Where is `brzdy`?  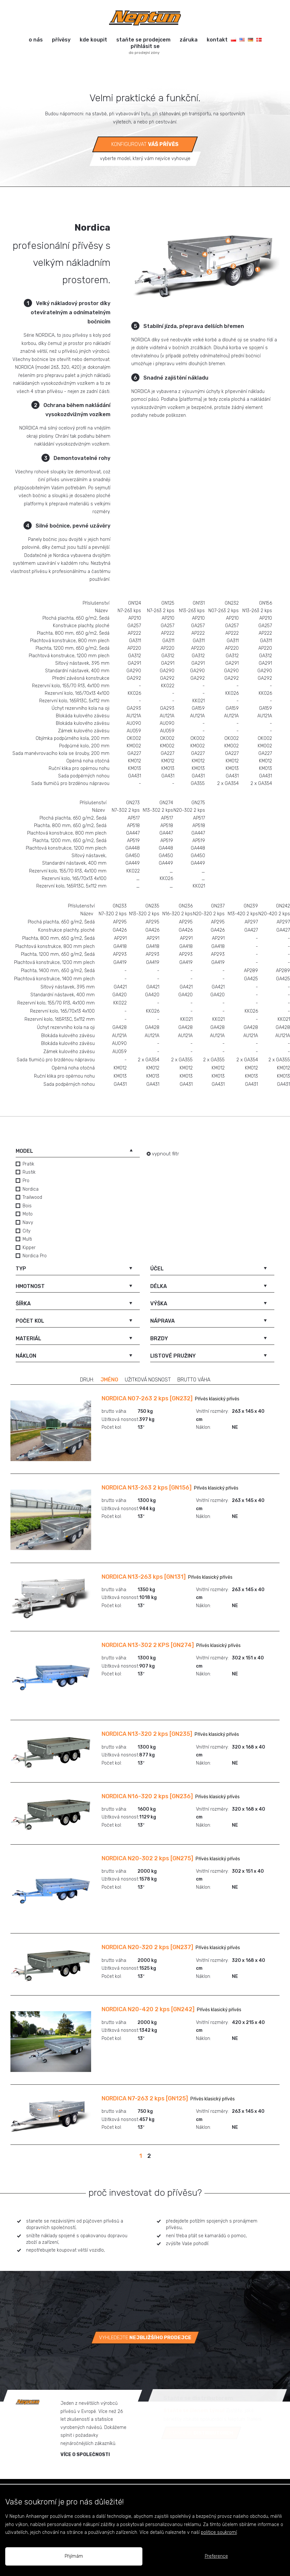 brzdy is located at coordinates (159, 1338).